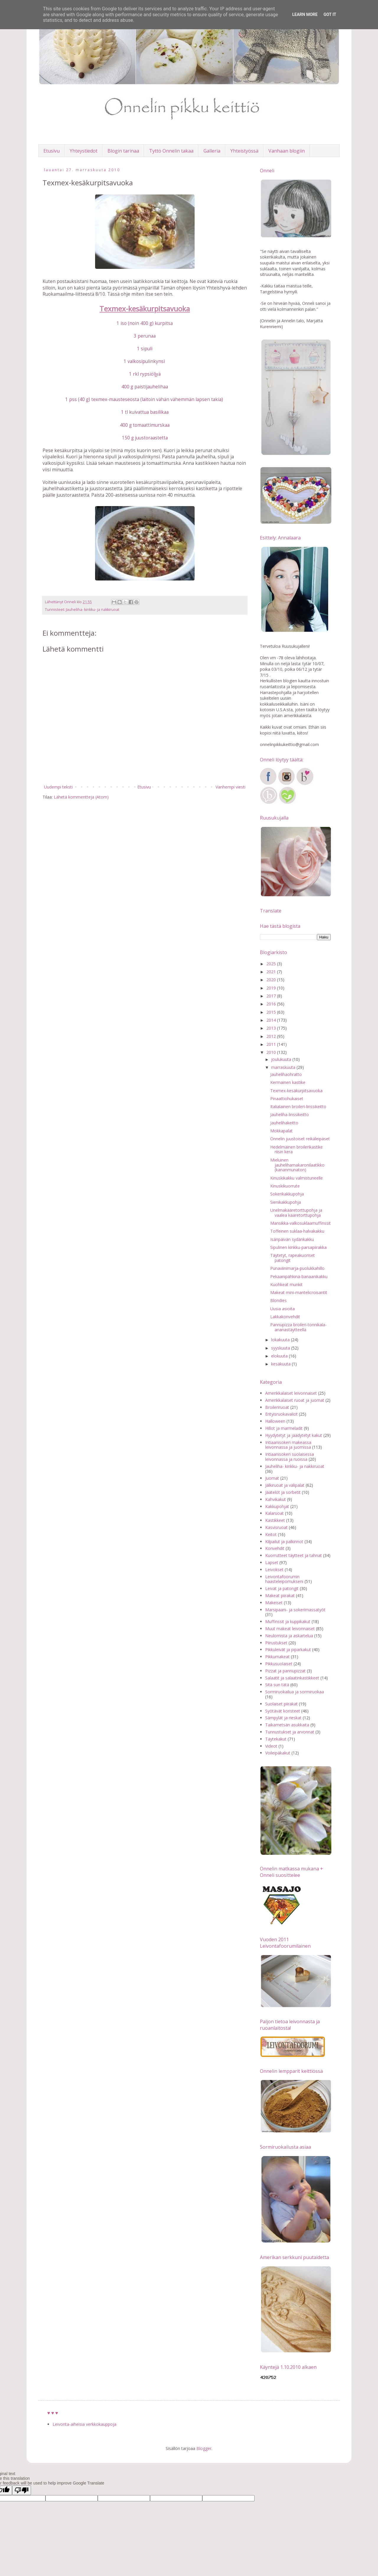  Describe the element at coordinates (275, 1421) in the screenshot. I see `Halloween` at that location.